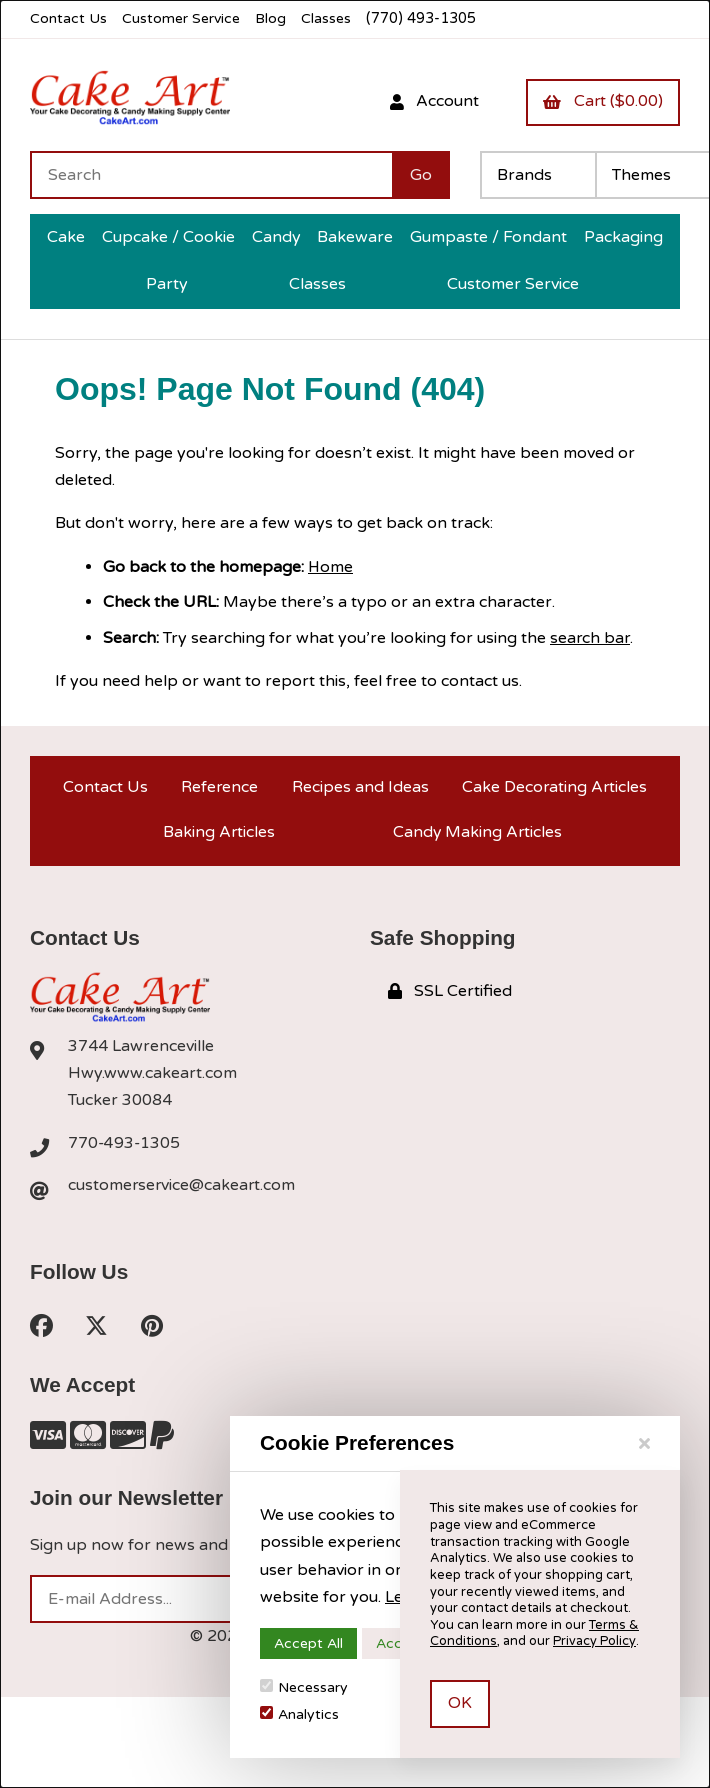 Image resolution: width=710 pixels, height=1788 pixels. I want to click on Necessary, so click(304, 1687).